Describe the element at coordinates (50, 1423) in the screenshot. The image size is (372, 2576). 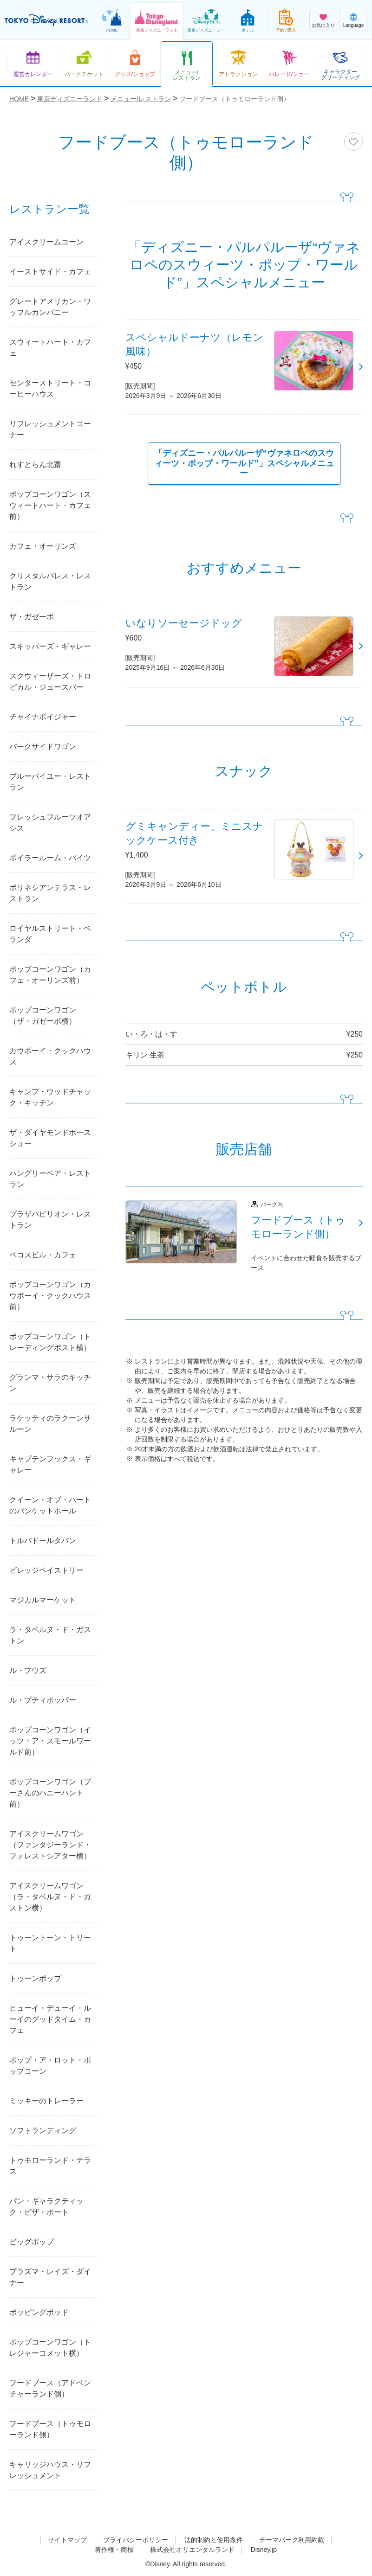
I see `ラケッティのラクーンサルーン` at that location.